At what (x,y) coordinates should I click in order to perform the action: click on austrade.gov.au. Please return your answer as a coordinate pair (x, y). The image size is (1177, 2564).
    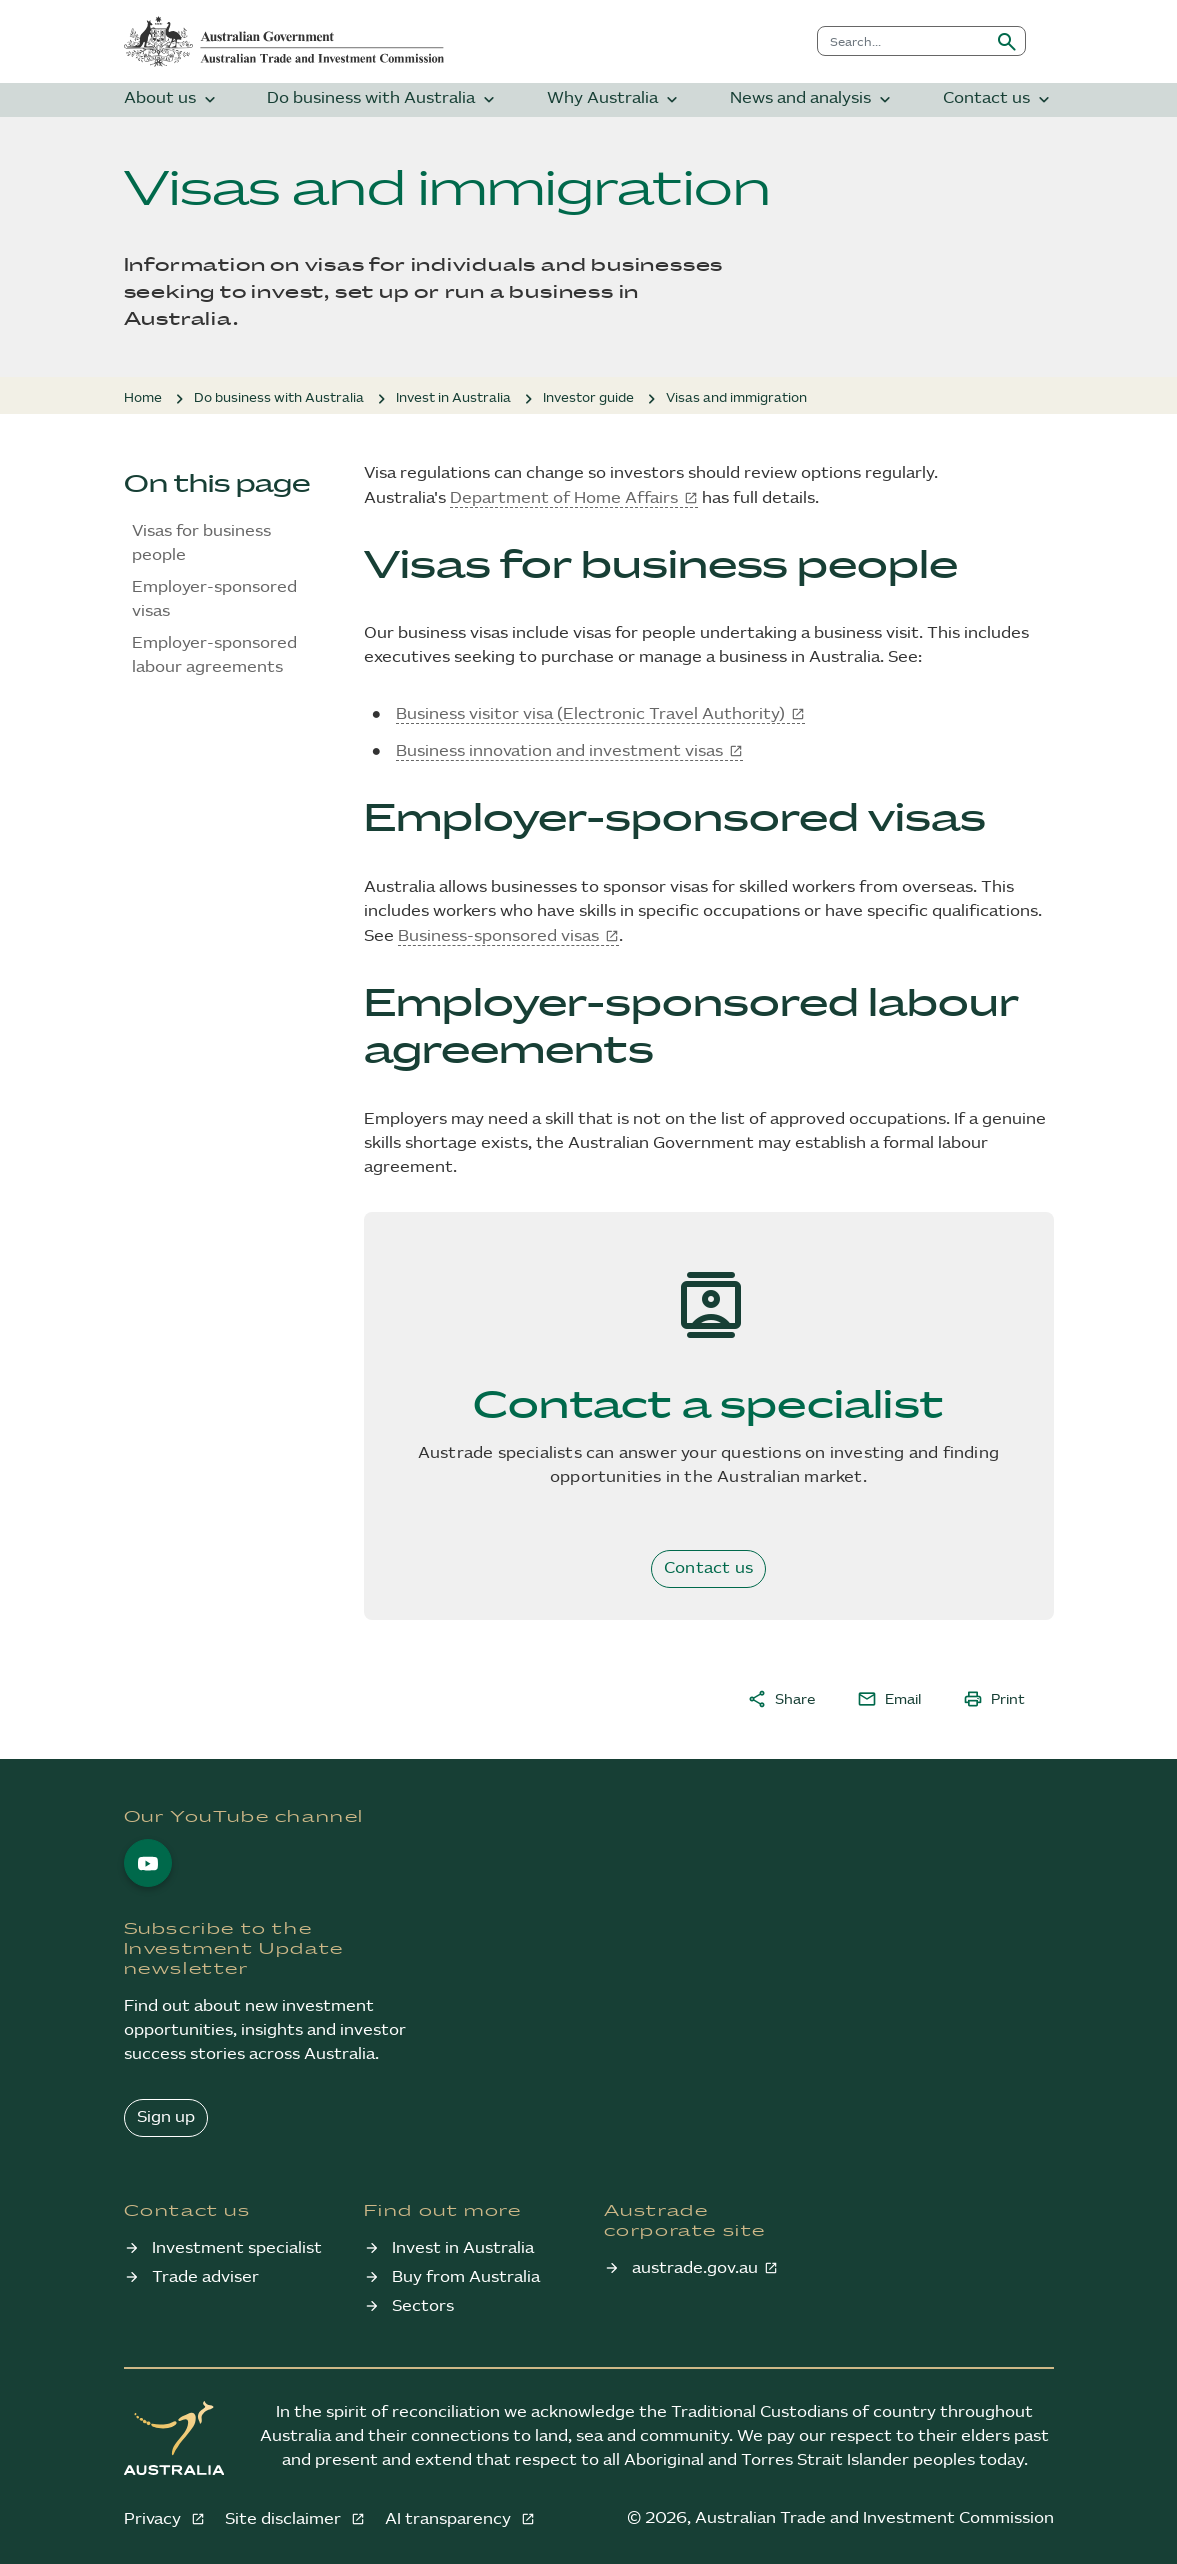
    Looking at the image, I should click on (695, 2268).